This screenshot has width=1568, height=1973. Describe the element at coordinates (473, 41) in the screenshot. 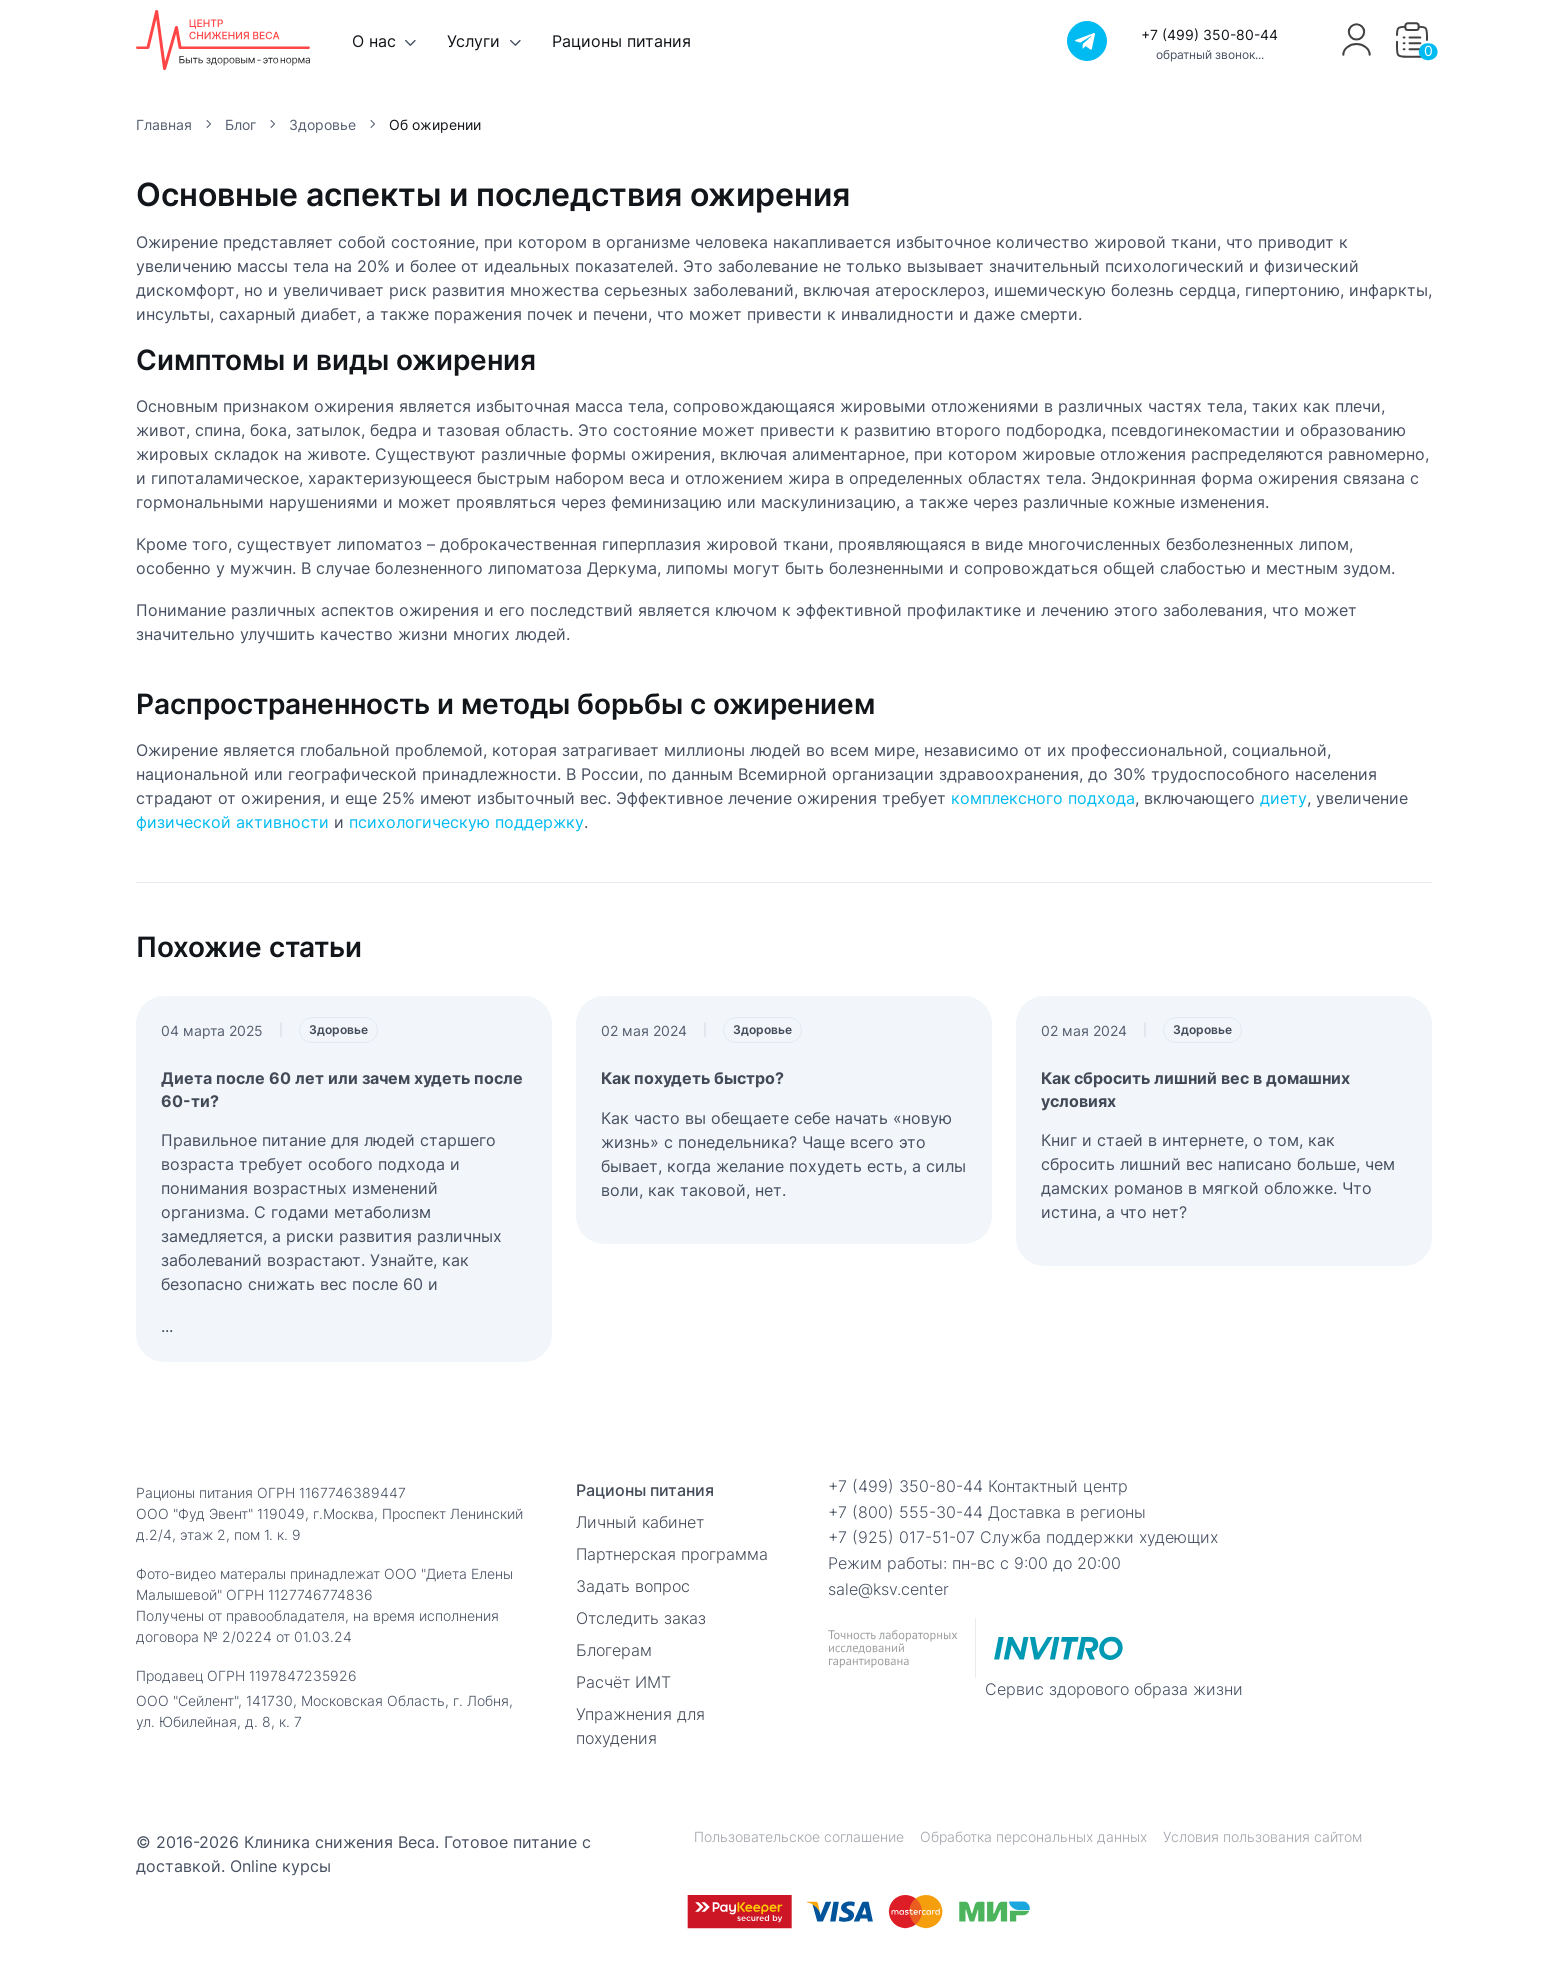

I see `Услуги` at that location.